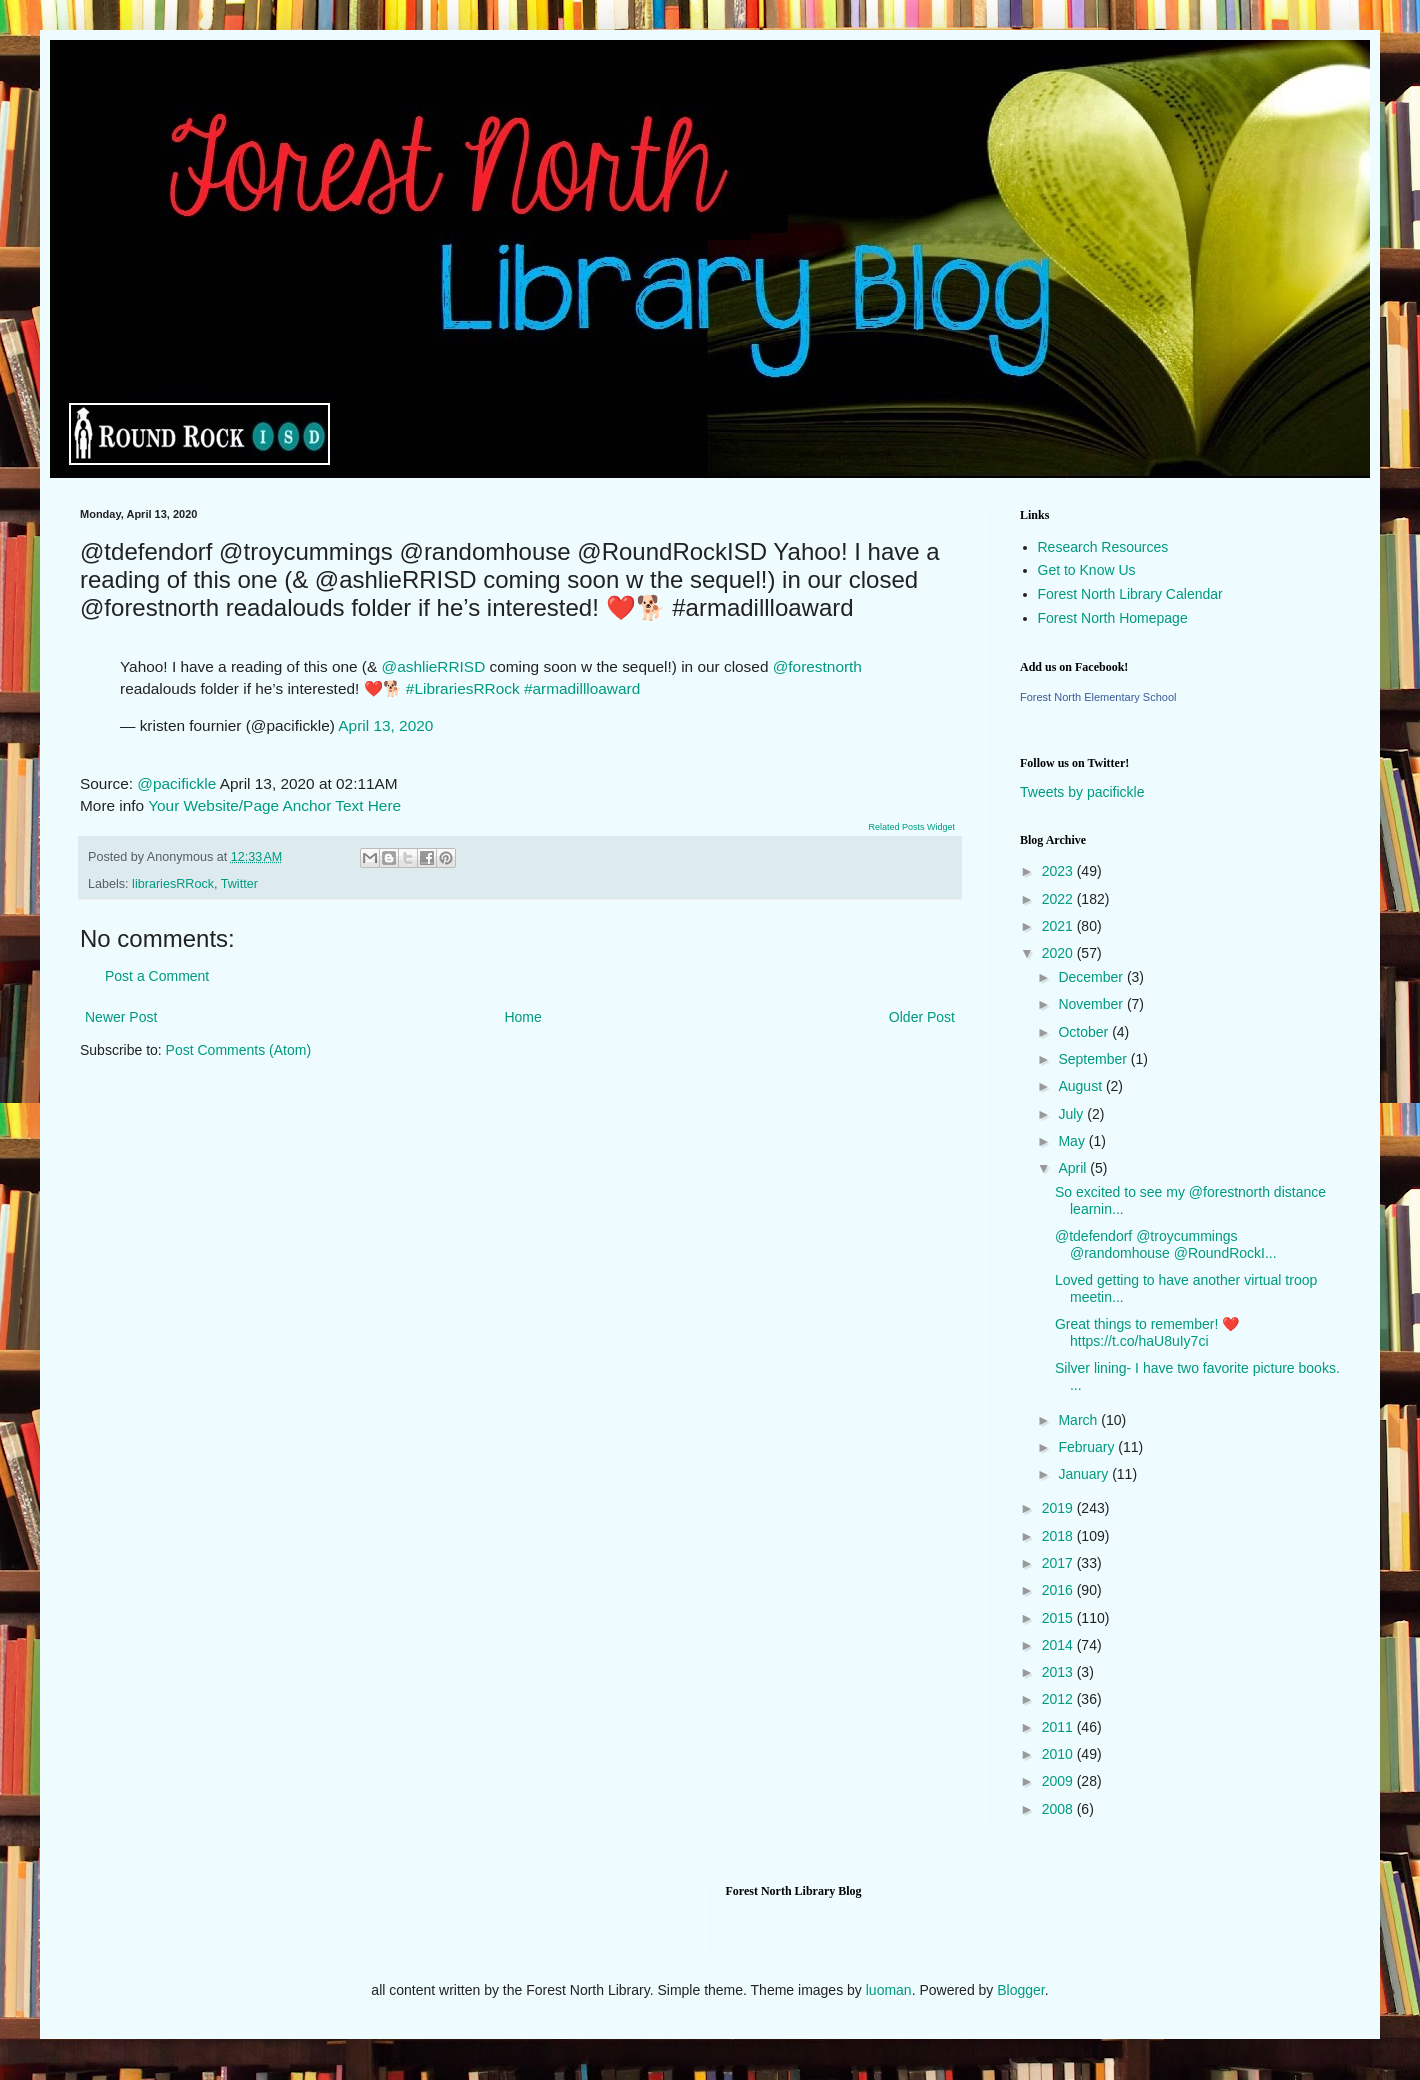  What do you see at coordinates (1088, 1447) in the screenshot?
I see `February` at bounding box center [1088, 1447].